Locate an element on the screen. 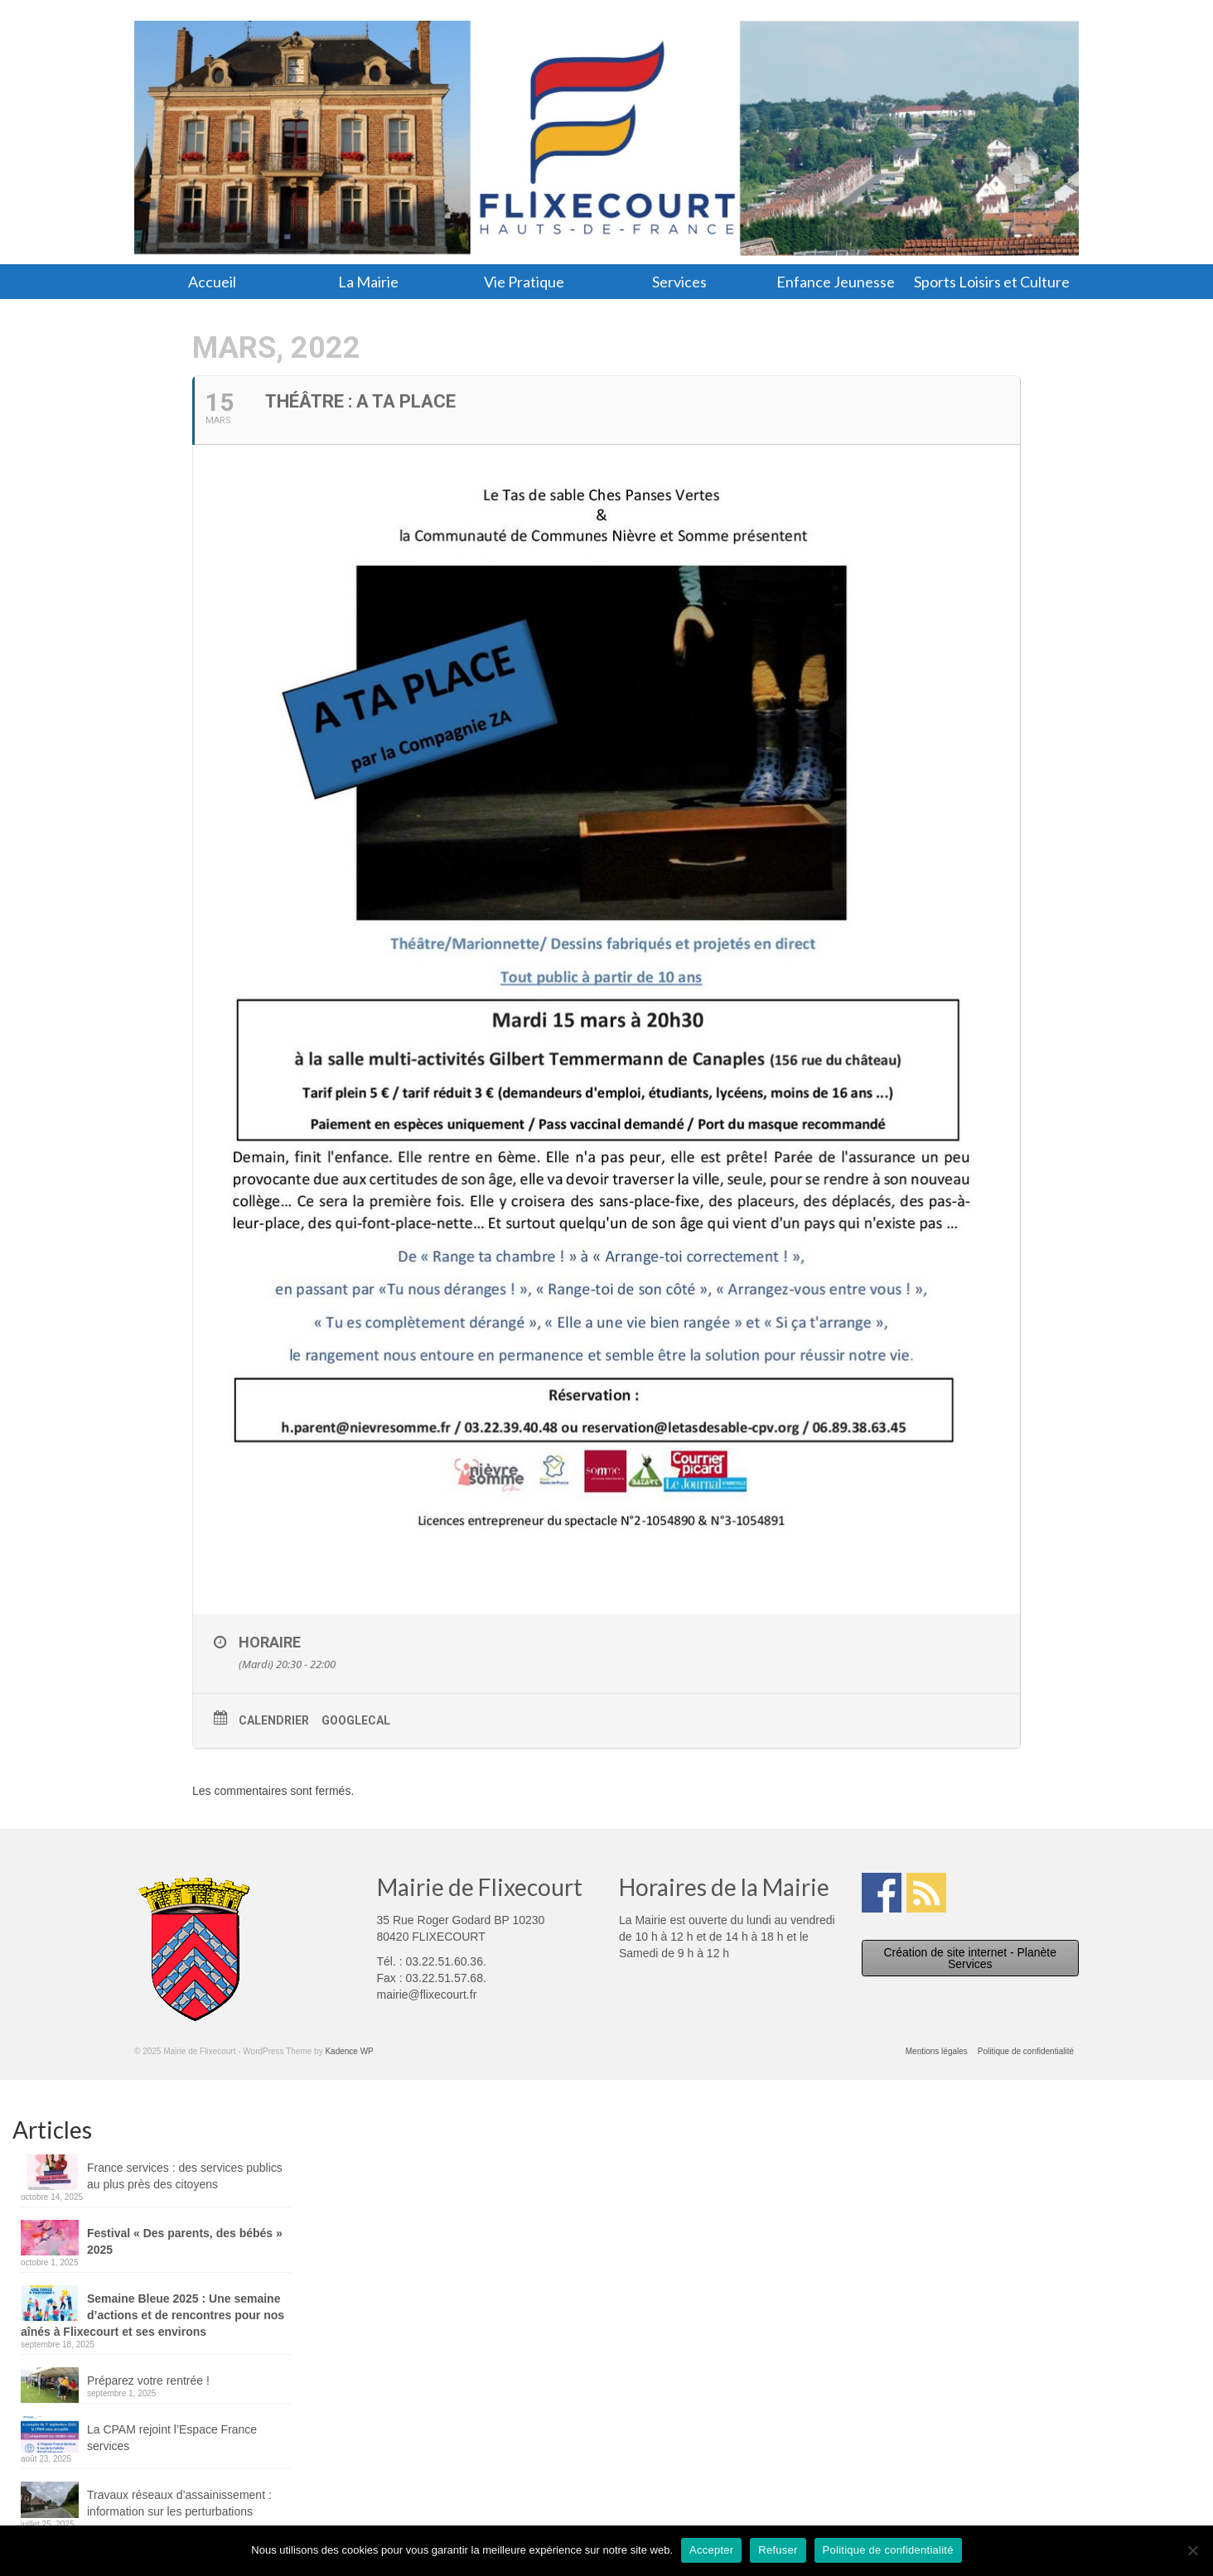  La CPAM rejoint l’Espace France services is located at coordinates (172, 2438).